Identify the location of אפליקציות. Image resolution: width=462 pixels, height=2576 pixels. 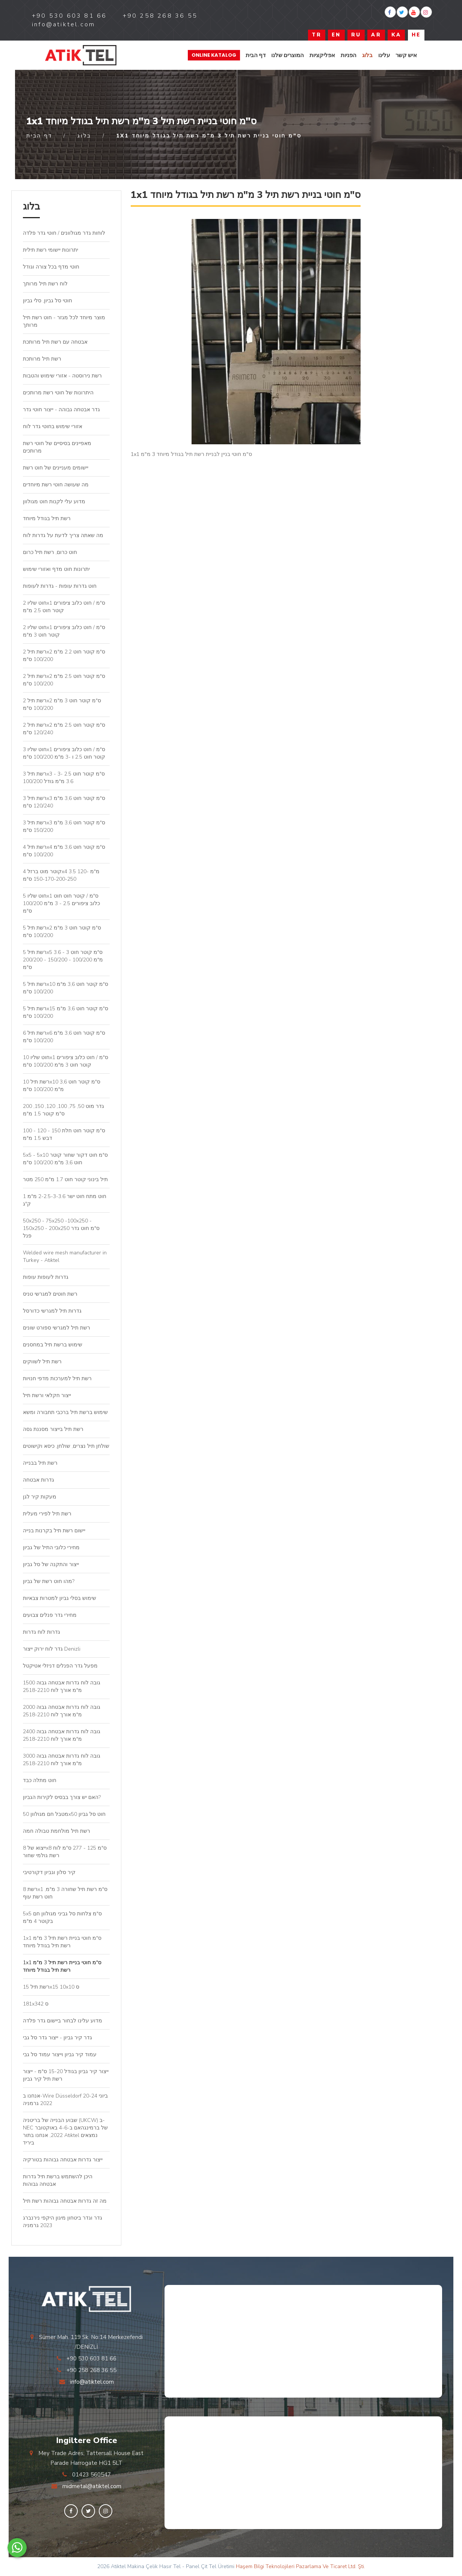
(322, 55).